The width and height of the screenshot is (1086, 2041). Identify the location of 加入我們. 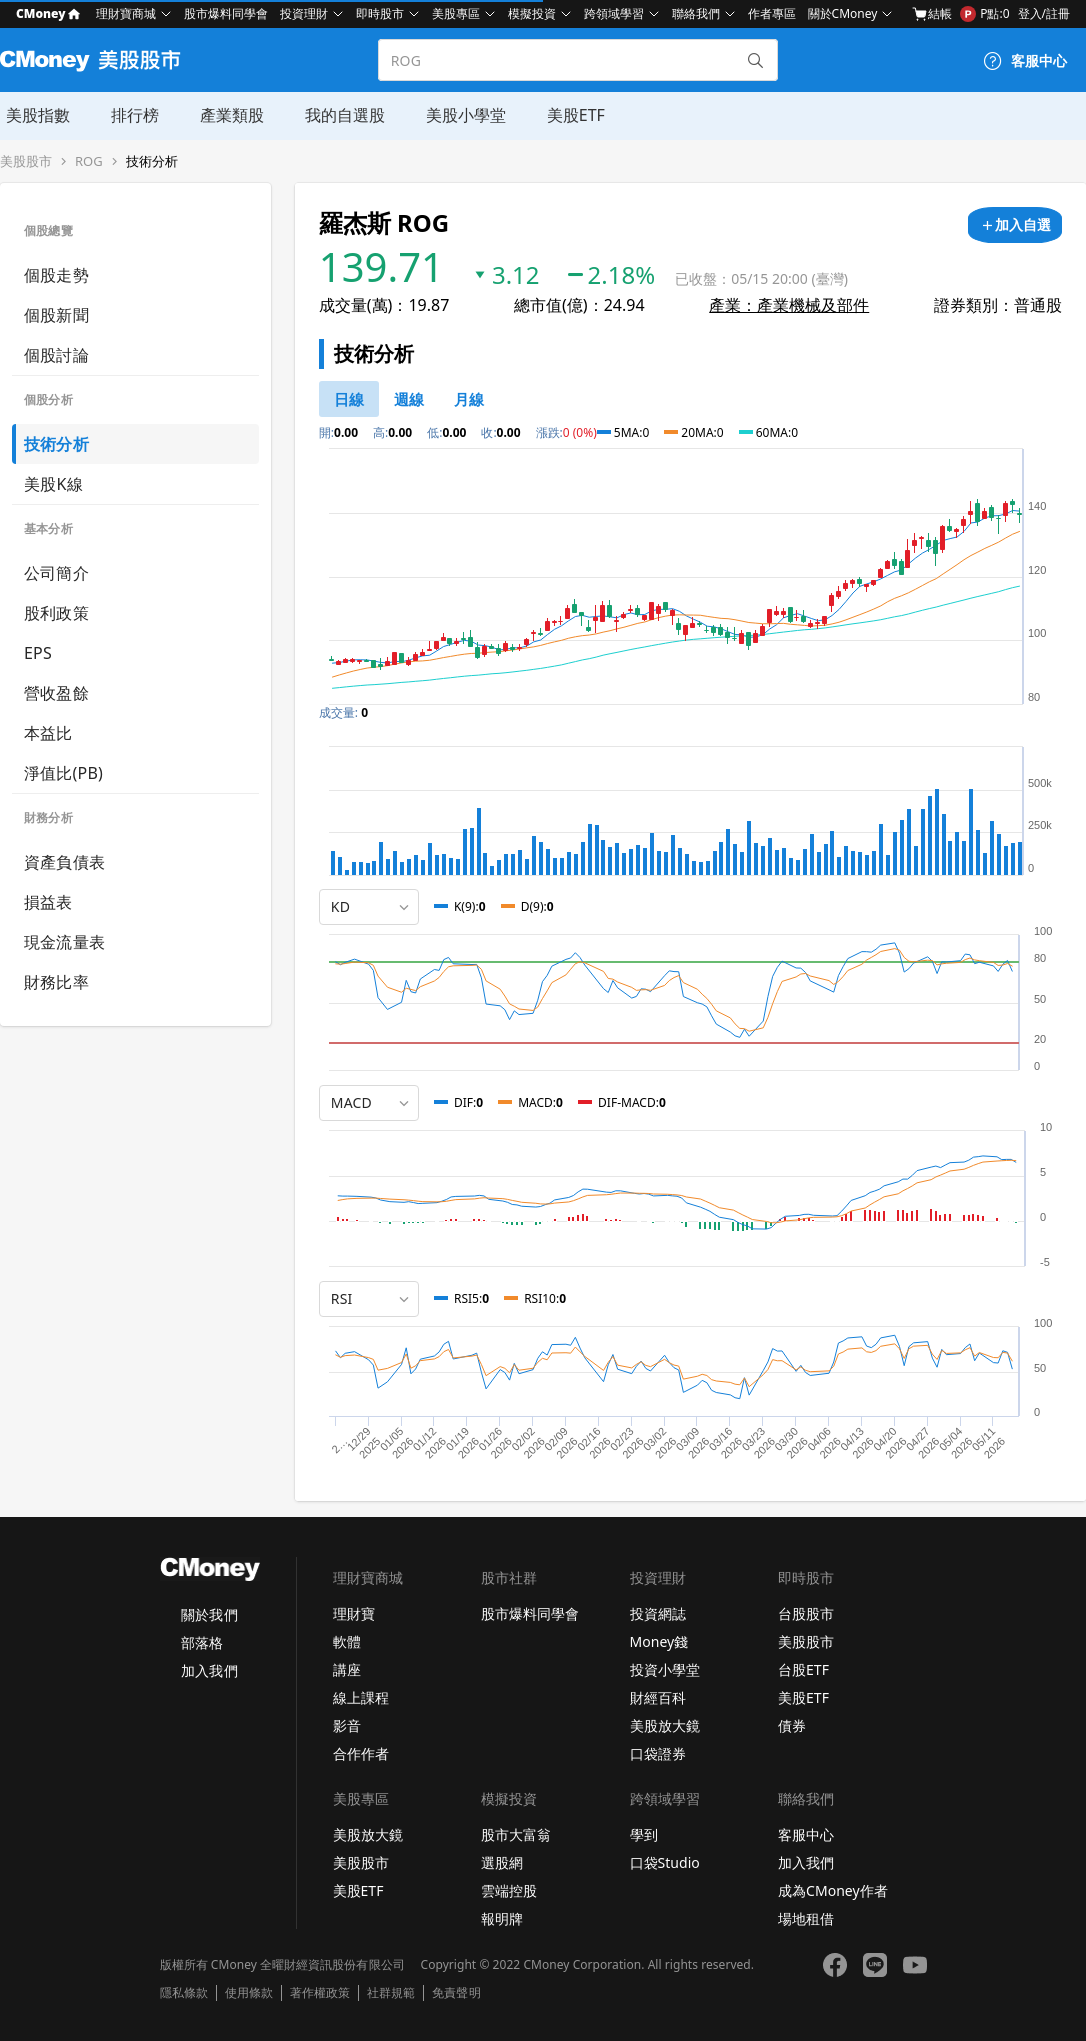
(209, 1670).